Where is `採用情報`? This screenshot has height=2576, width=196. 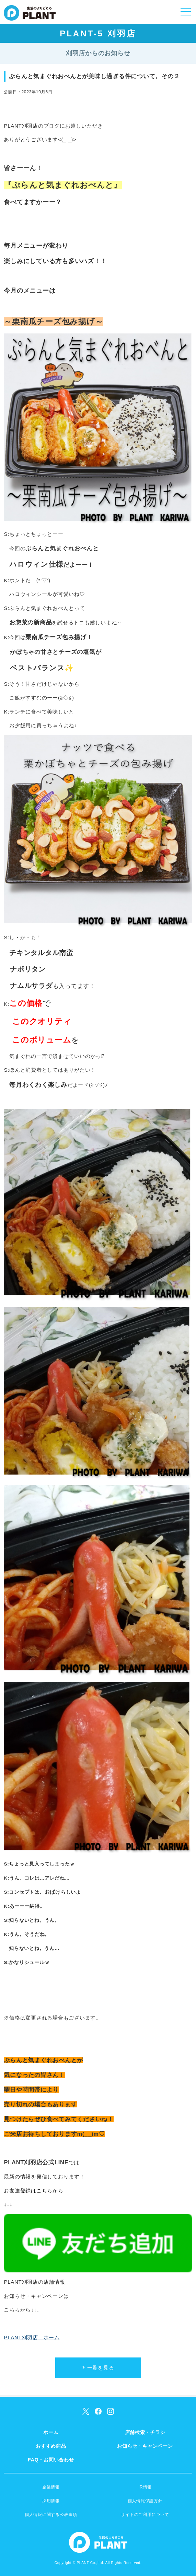 採用情報 is located at coordinates (51, 2500).